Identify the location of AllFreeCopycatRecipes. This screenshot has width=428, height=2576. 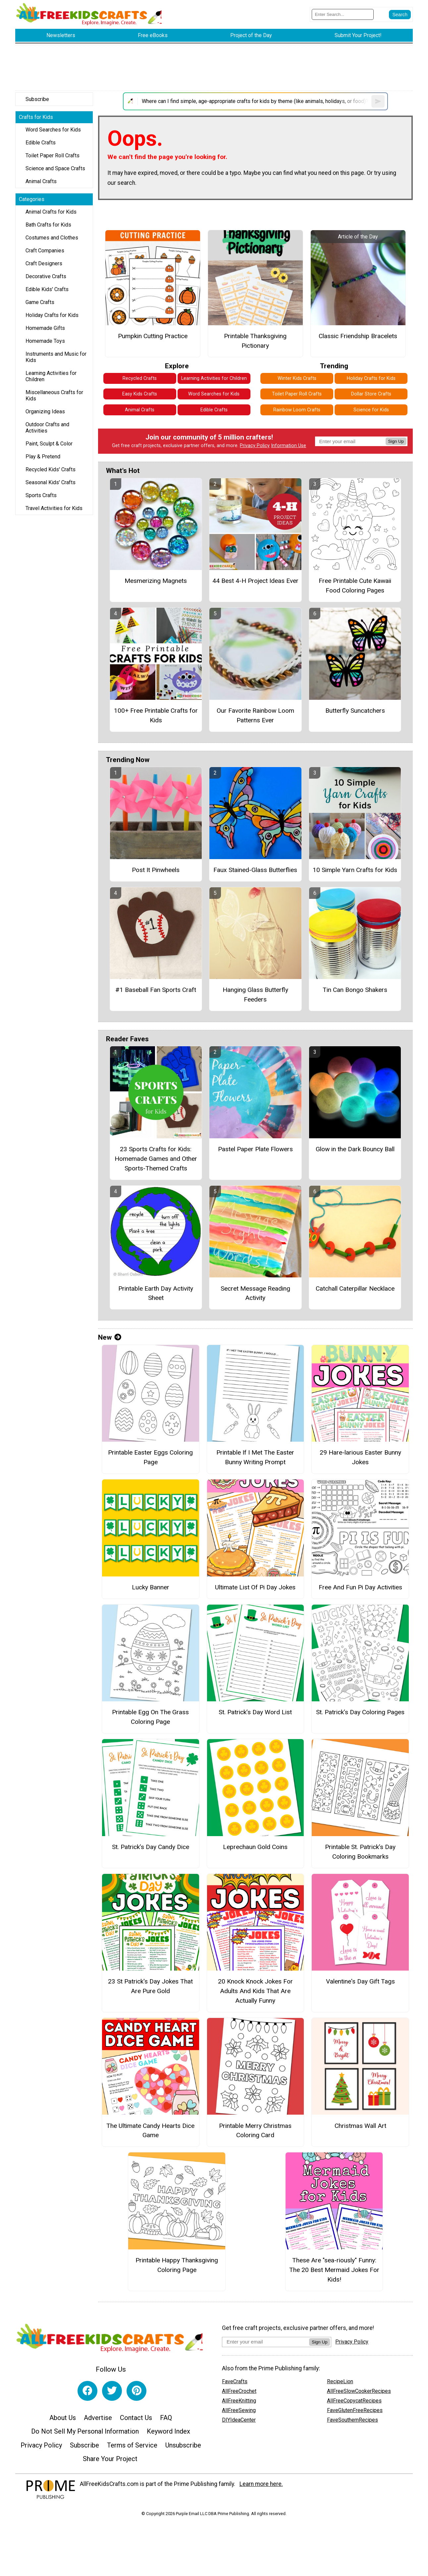
(354, 2400).